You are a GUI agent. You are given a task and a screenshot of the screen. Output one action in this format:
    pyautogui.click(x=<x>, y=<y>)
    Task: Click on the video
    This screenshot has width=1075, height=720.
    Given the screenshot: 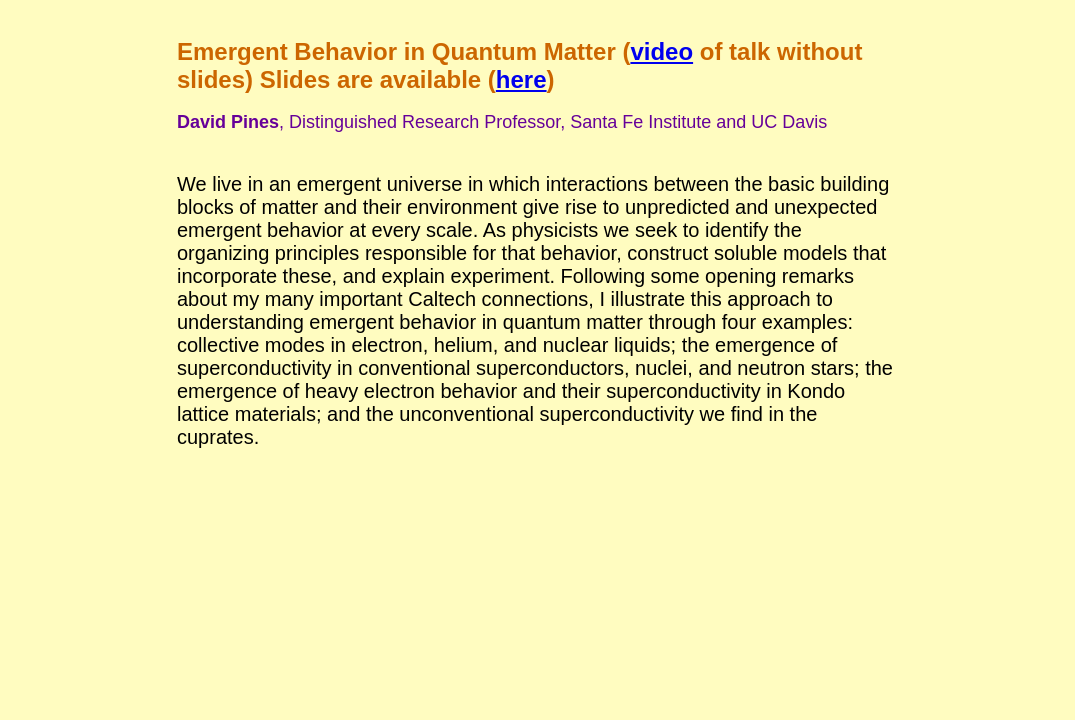 What is the action you would take?
    pyautogui.click(x=661, y=51)
    